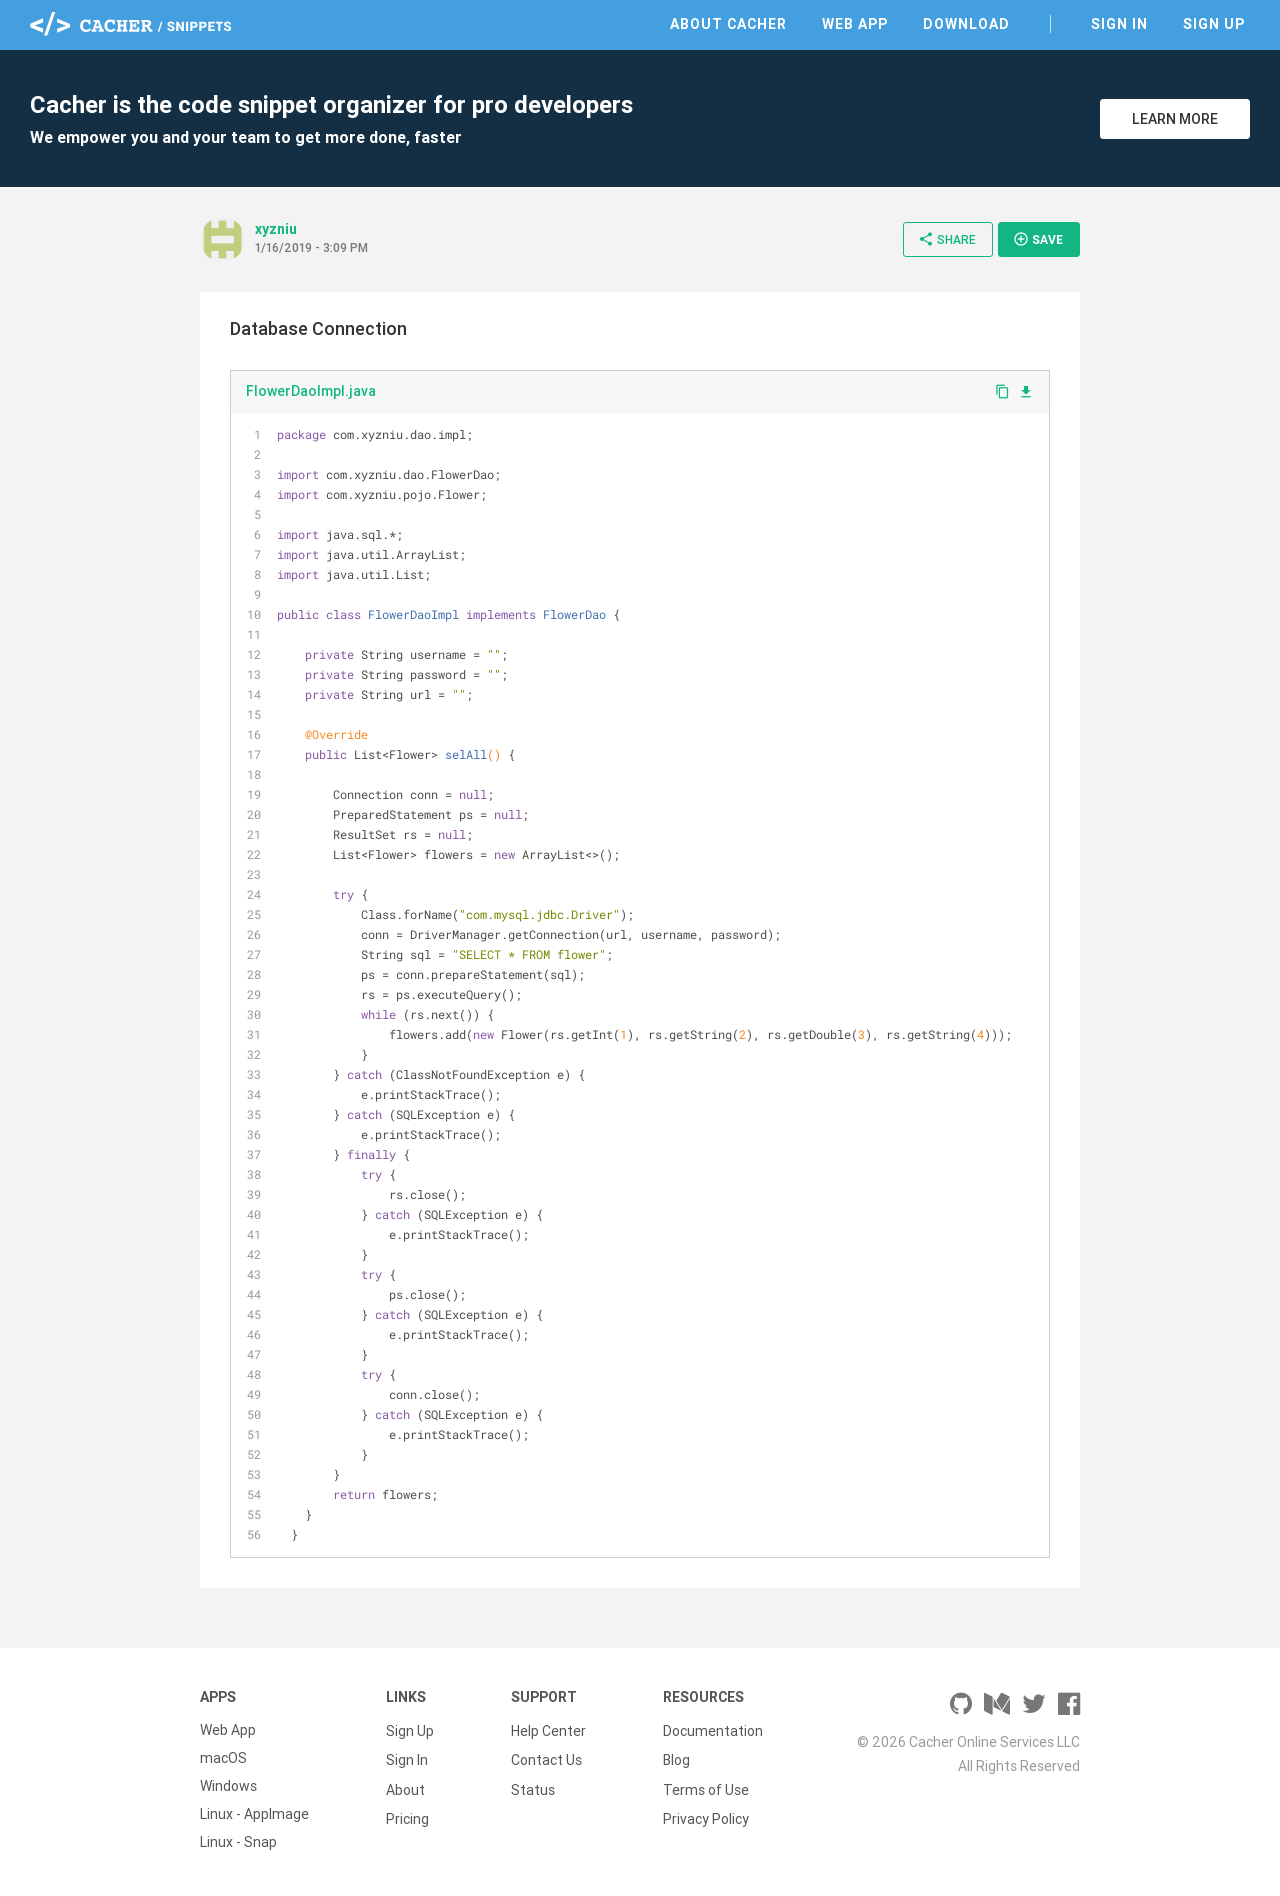 This screenshot has width=1280, height=1896. What do you see at coordinates (548, 1730) in the screenshot?
I see `Help Center` at bounding box center [548, 1730].